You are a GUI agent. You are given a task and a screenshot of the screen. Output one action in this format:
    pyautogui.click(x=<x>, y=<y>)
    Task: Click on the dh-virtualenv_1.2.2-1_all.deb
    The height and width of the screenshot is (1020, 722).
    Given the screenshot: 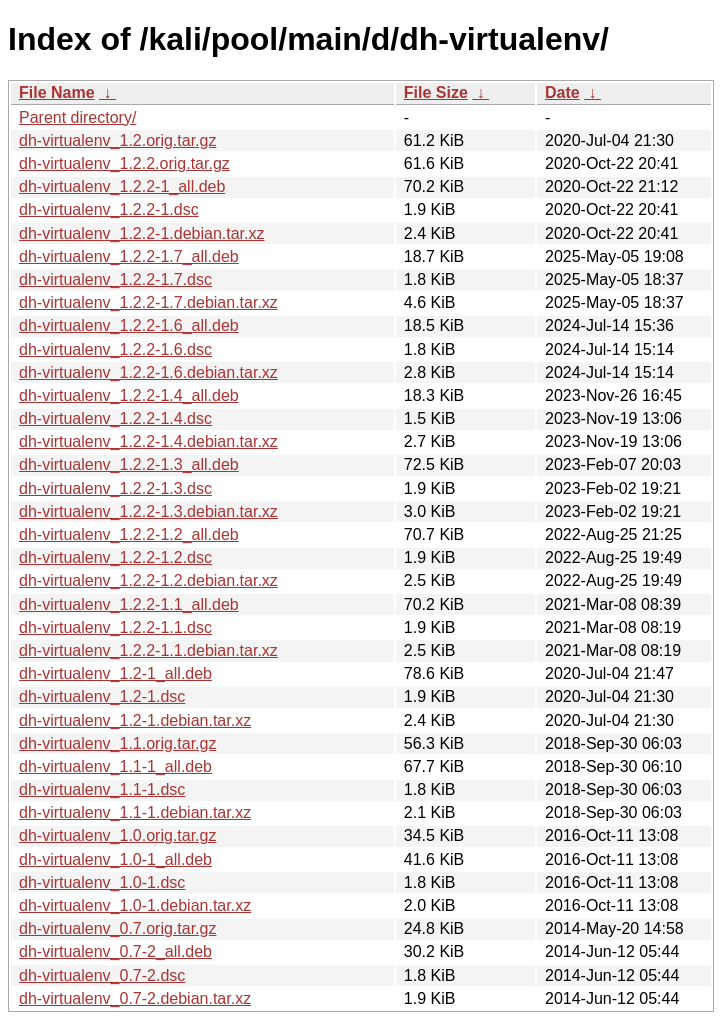 What is the action you would take?
    pyautogui.click(x=122, y=186)
    